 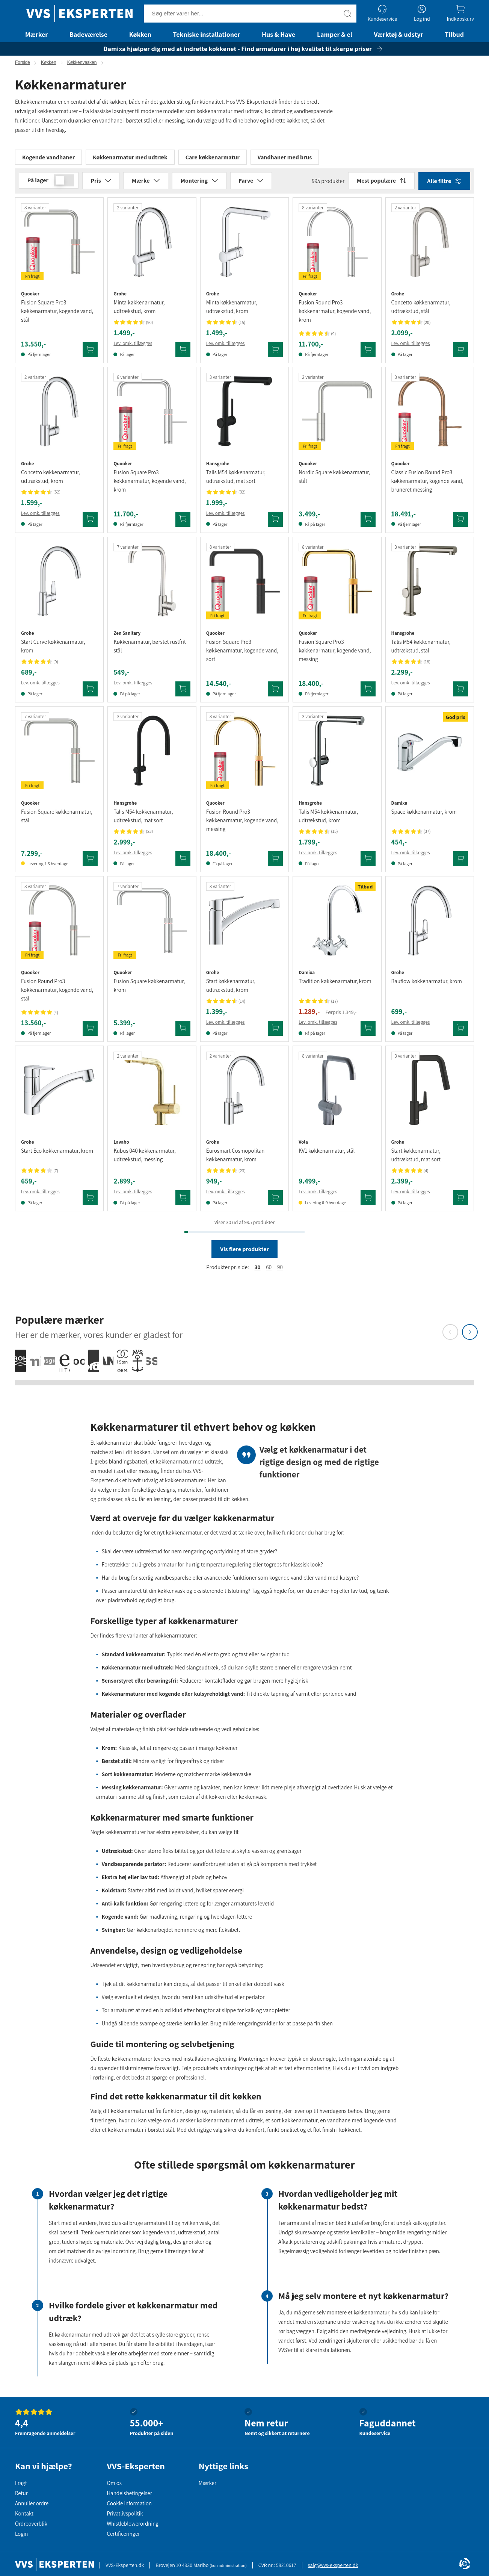 What do you see at coordinates (152, 245) in the screenshot?
I see `[Se produktdetaljer for Grohe Minta køkkenarmatur, udtrækstud, krom]` at bounding box center [152, 245].